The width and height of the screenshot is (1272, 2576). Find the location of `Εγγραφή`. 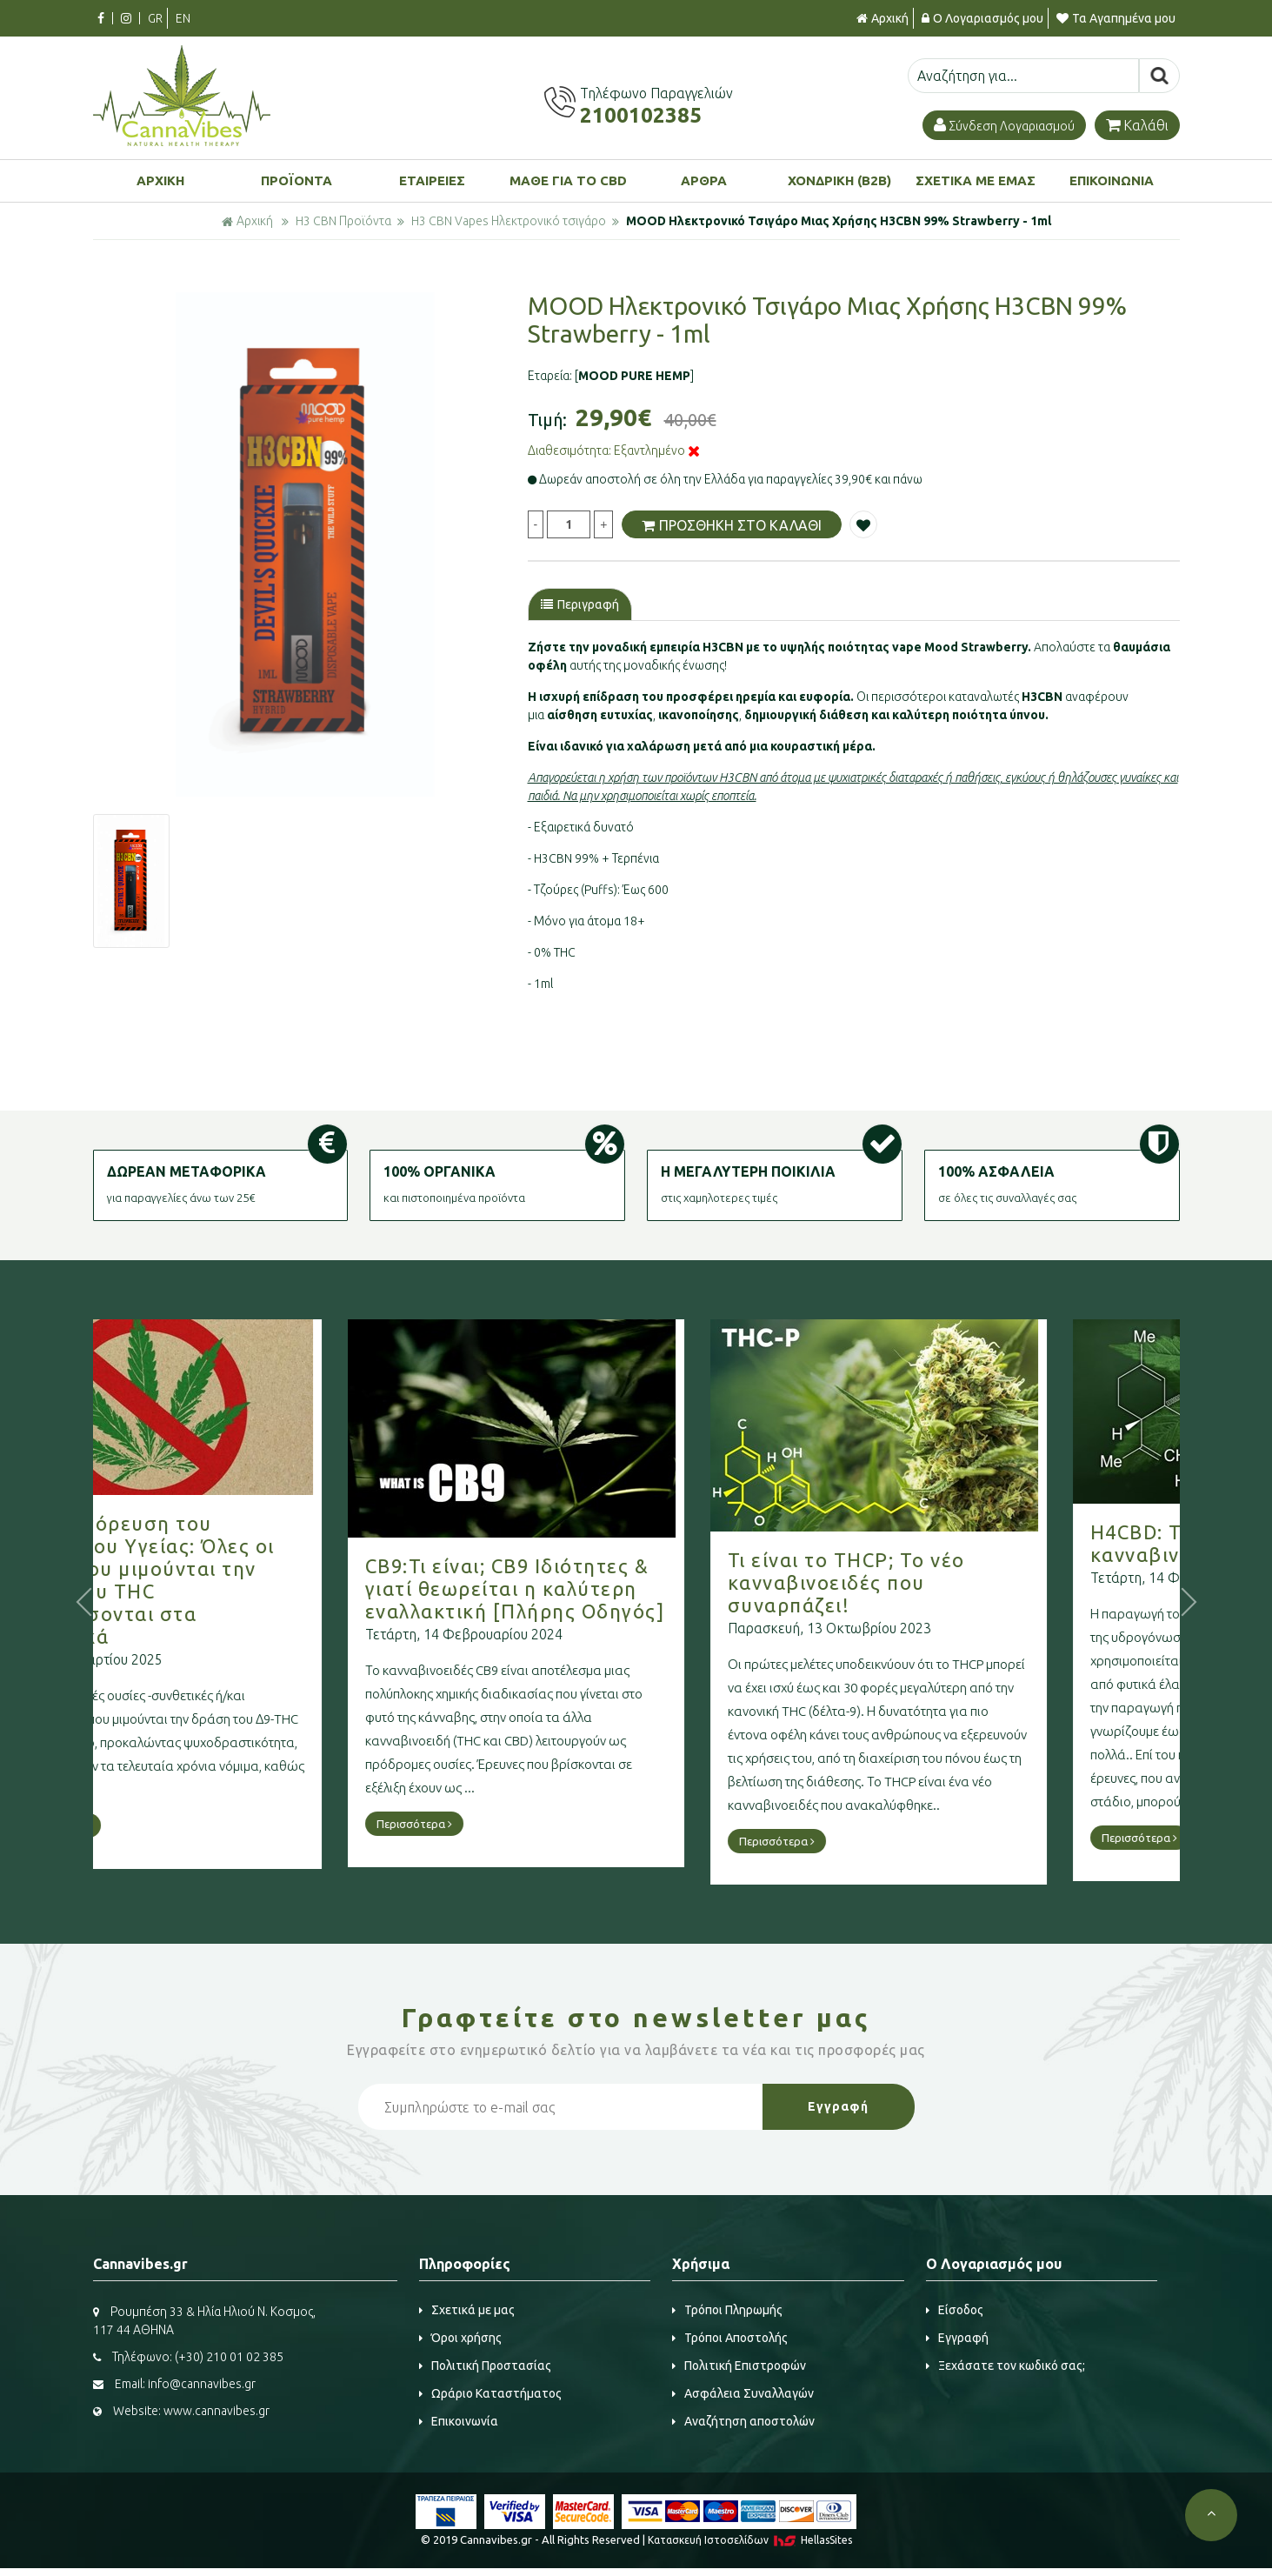

Εγγραφή is located at coordinates (957, 2338).